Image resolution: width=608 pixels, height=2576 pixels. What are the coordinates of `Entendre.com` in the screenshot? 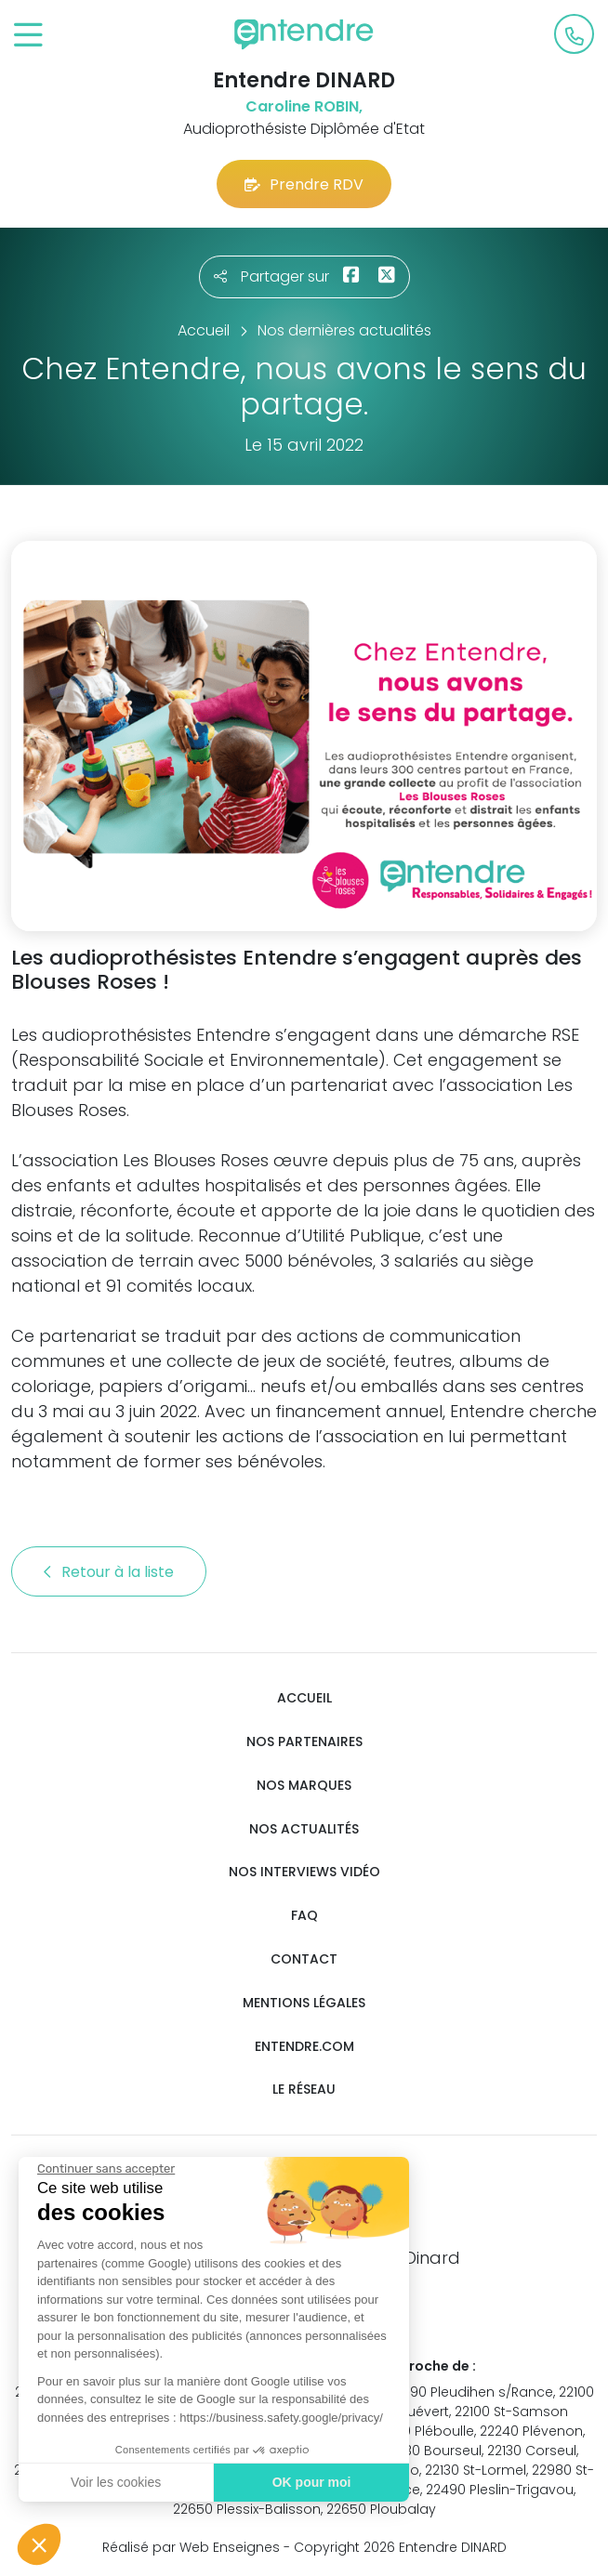 It's located at (304, 2047).